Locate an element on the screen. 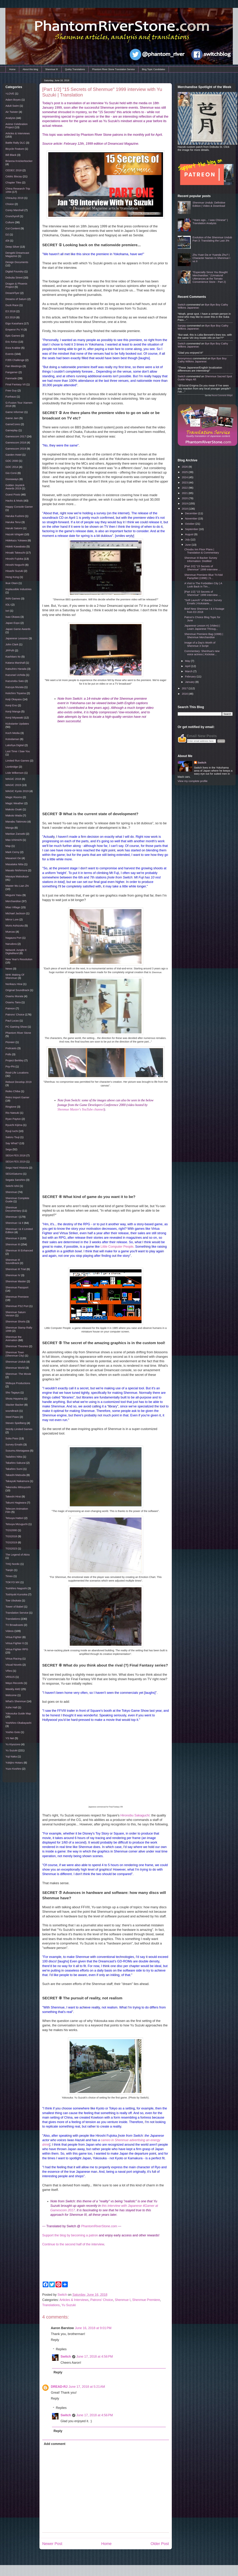  Ringtone is located at coordinates (11, 1106).